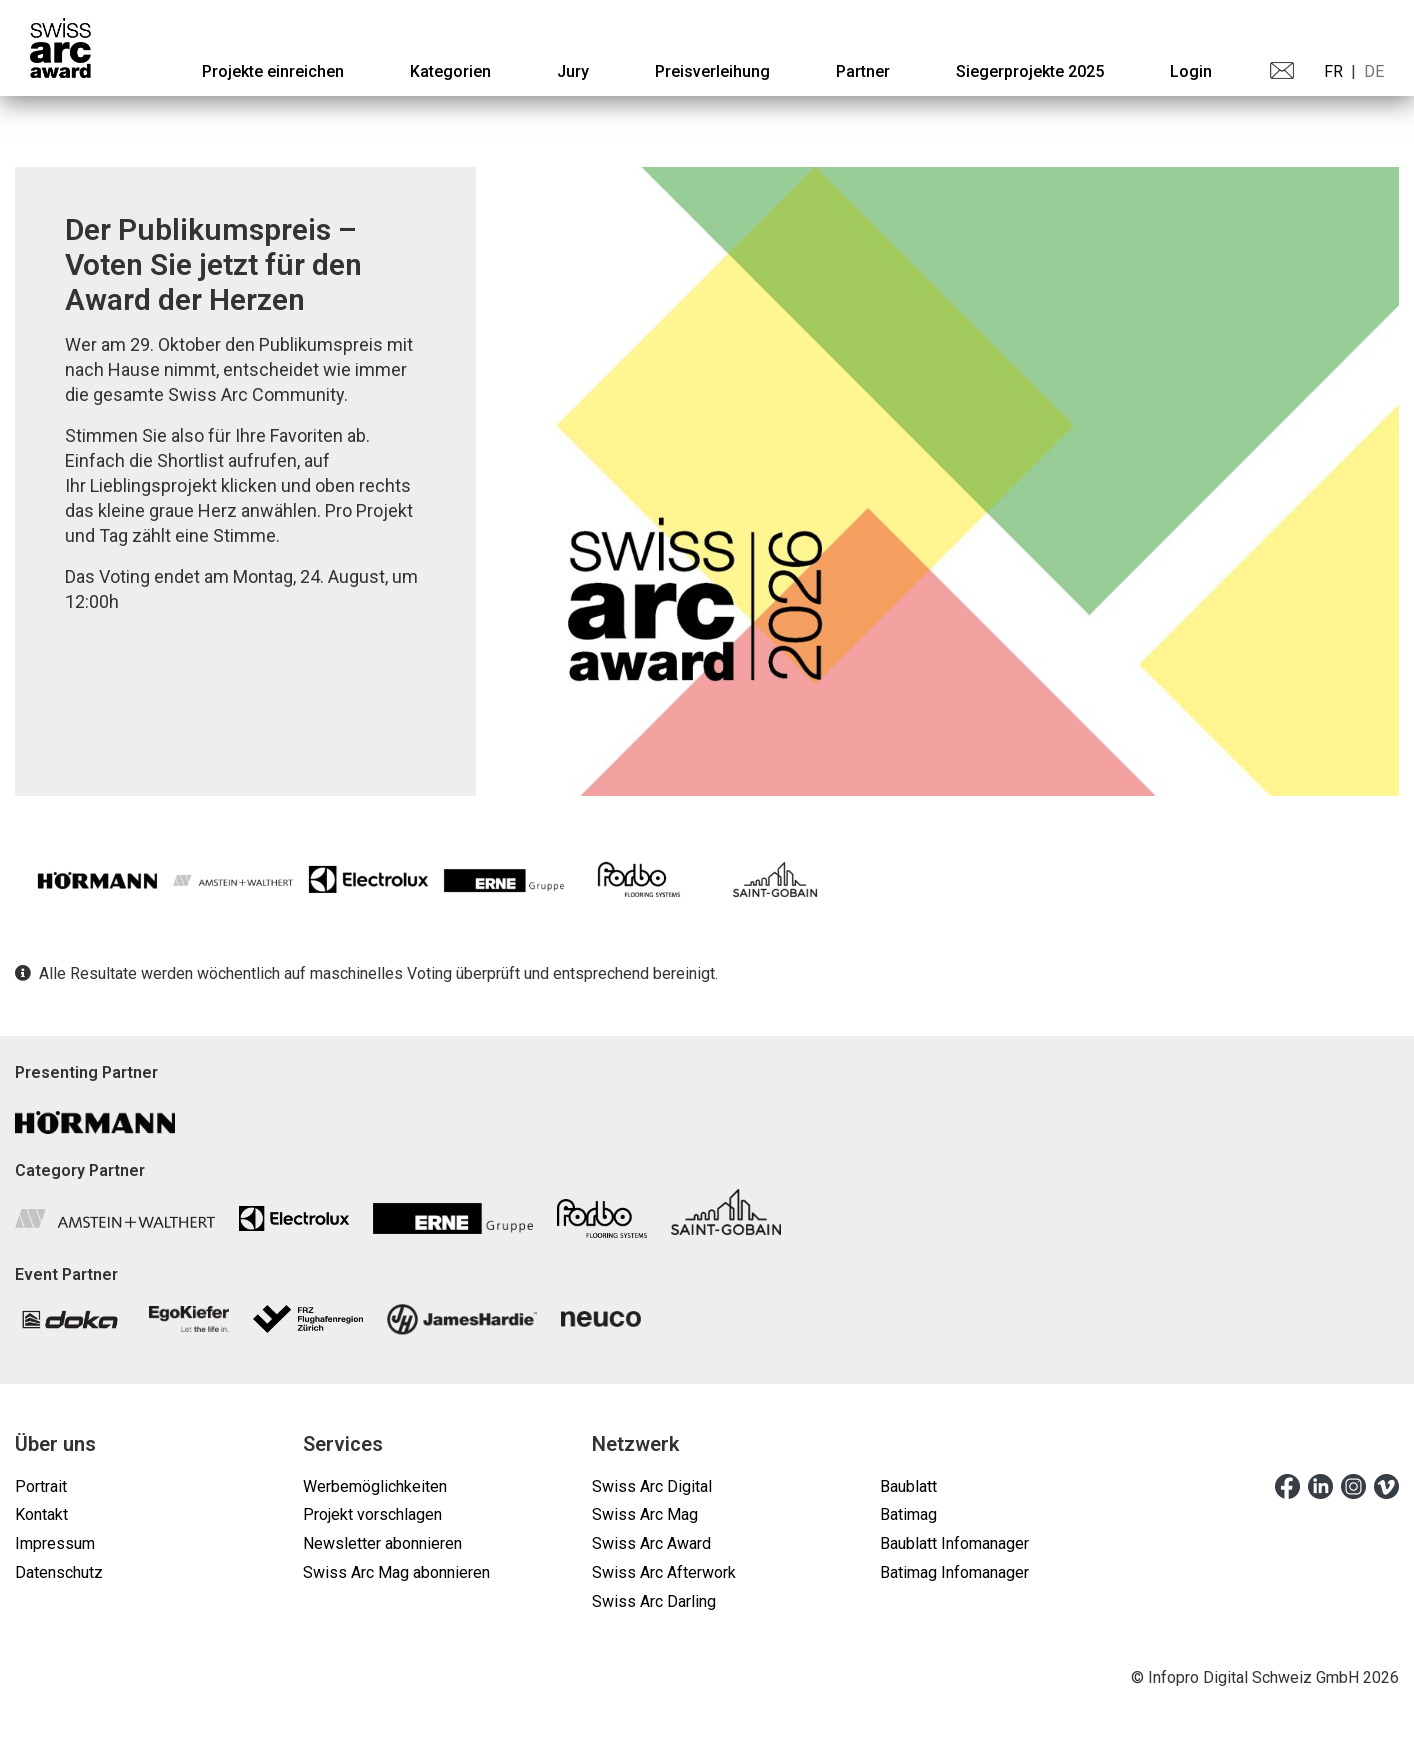 This screenshot has height=1738, width=1414. What do you see at coordinates (1374, 71) in the screenshot?
I see `DE [menuitem]` at bounding box center [1374, 71].